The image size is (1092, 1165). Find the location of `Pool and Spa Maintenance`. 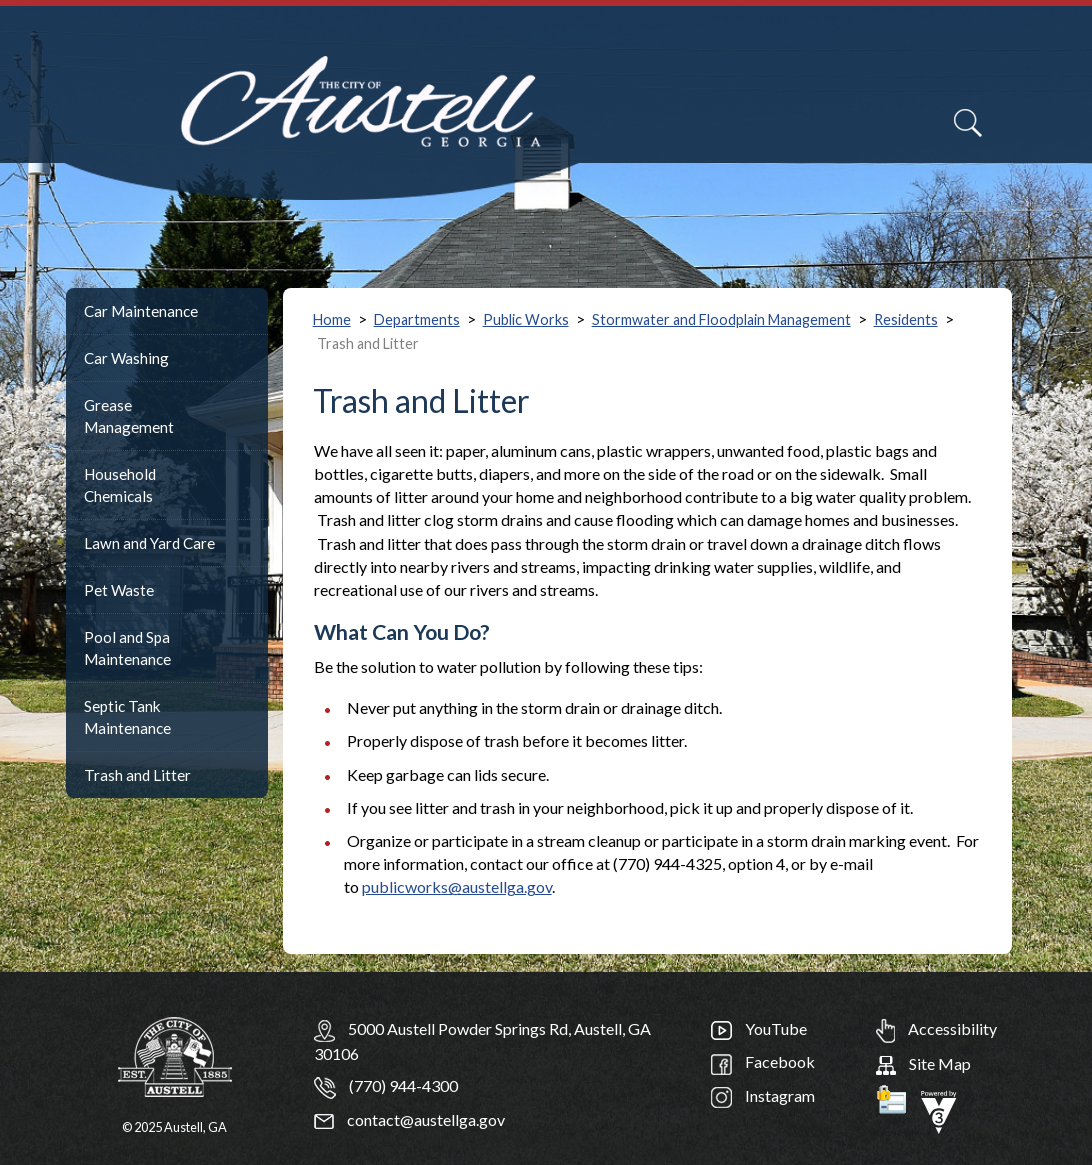

Pool and Spa Maintenance is located at coordinates (127, 648).